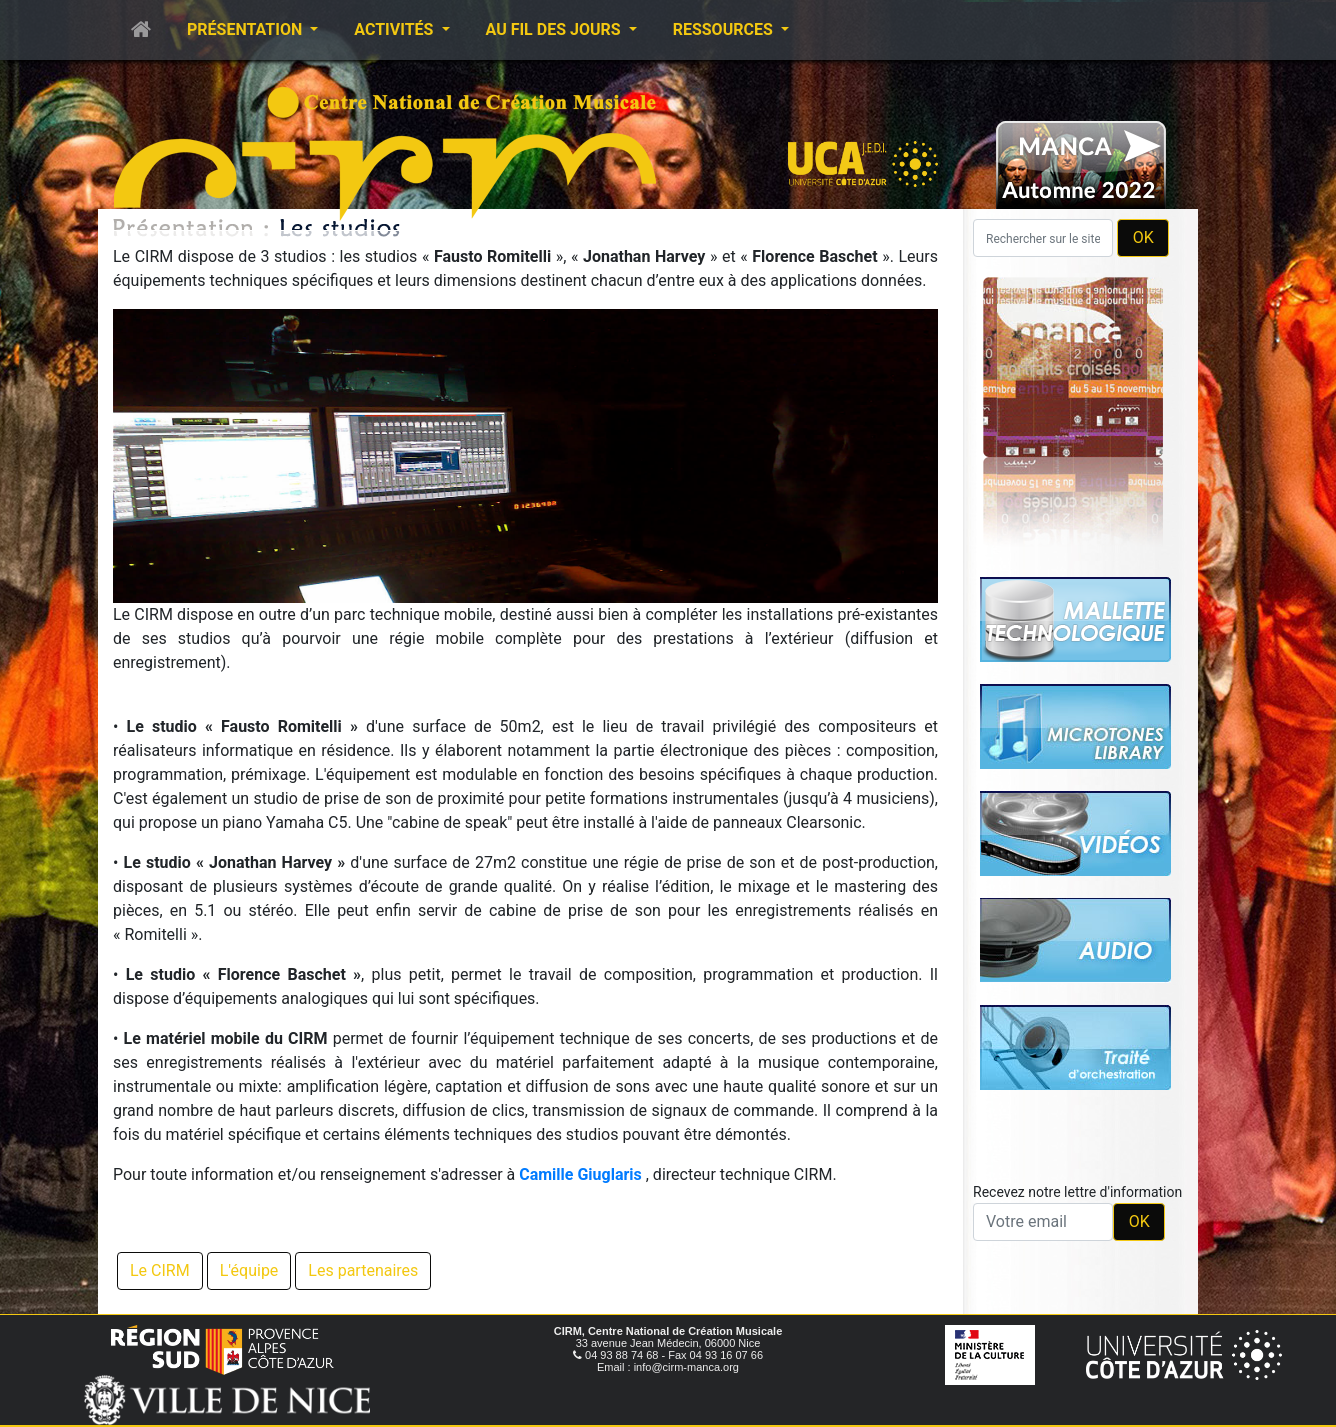  I want to click on Recevez notre lettre d'information, so click(1077, 1192).